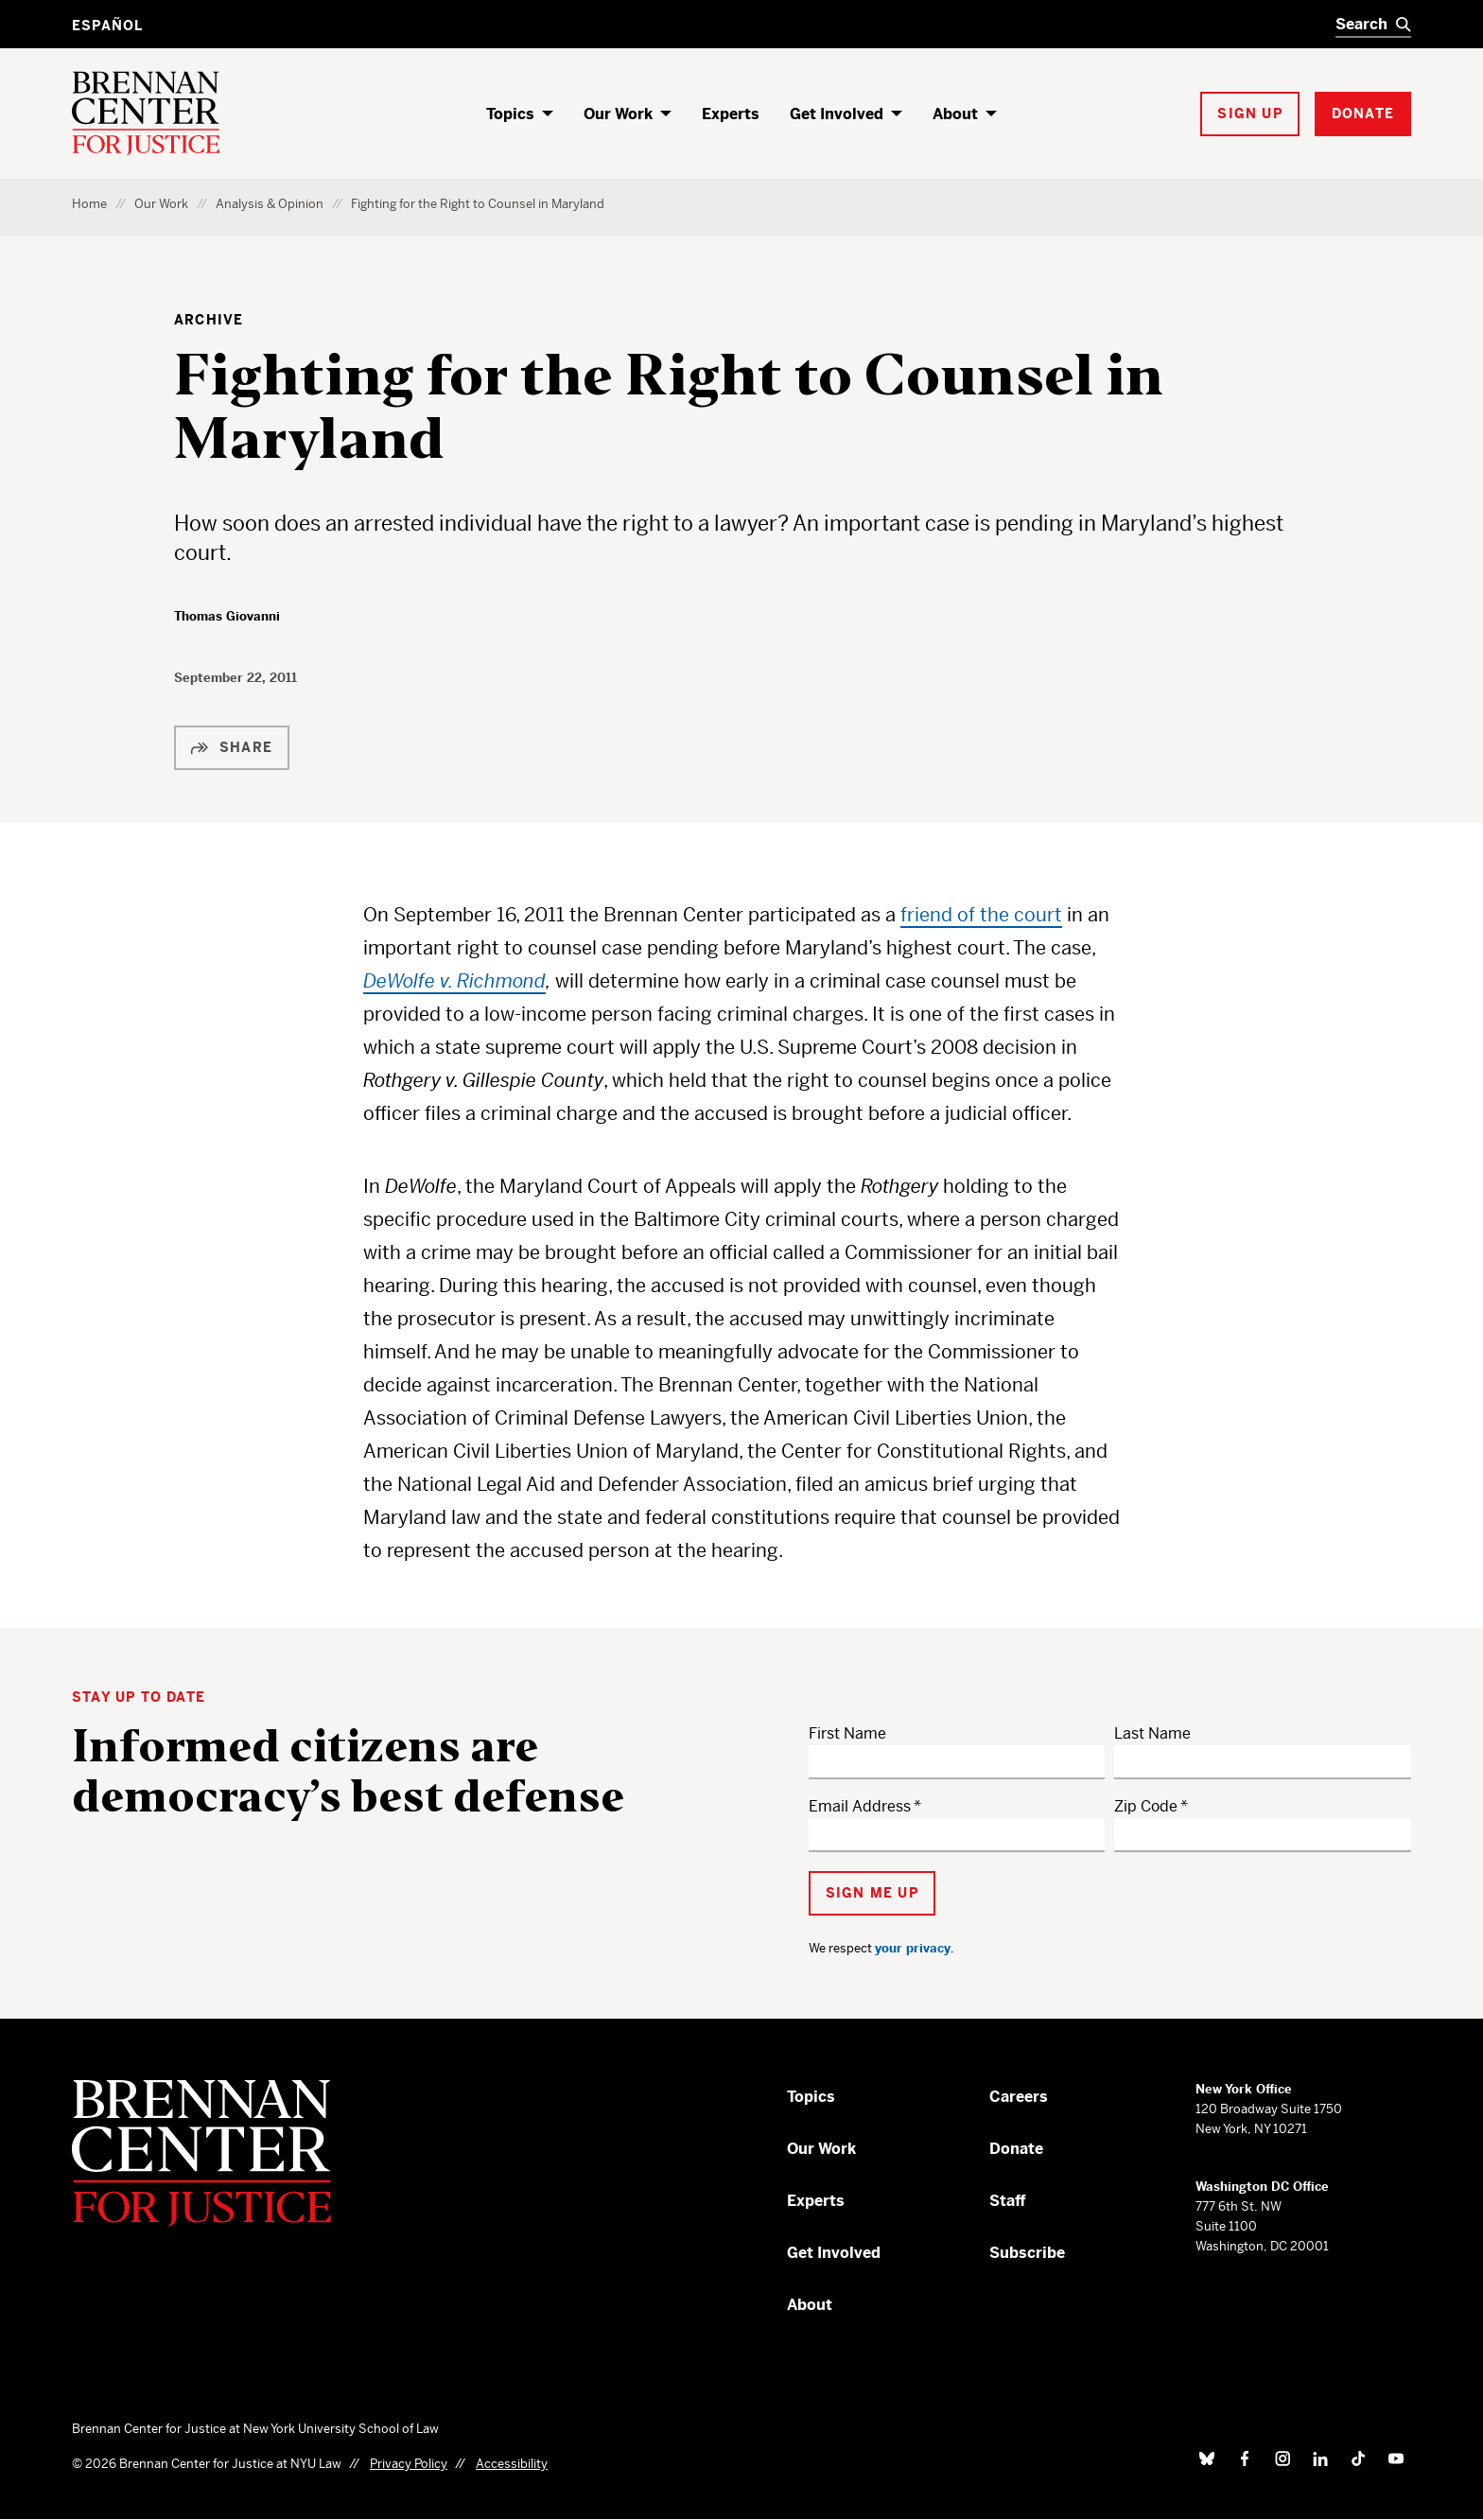 The height and width of the screenshot is (2520, 1483). I want to click on Staff, so click(1007, 2201).